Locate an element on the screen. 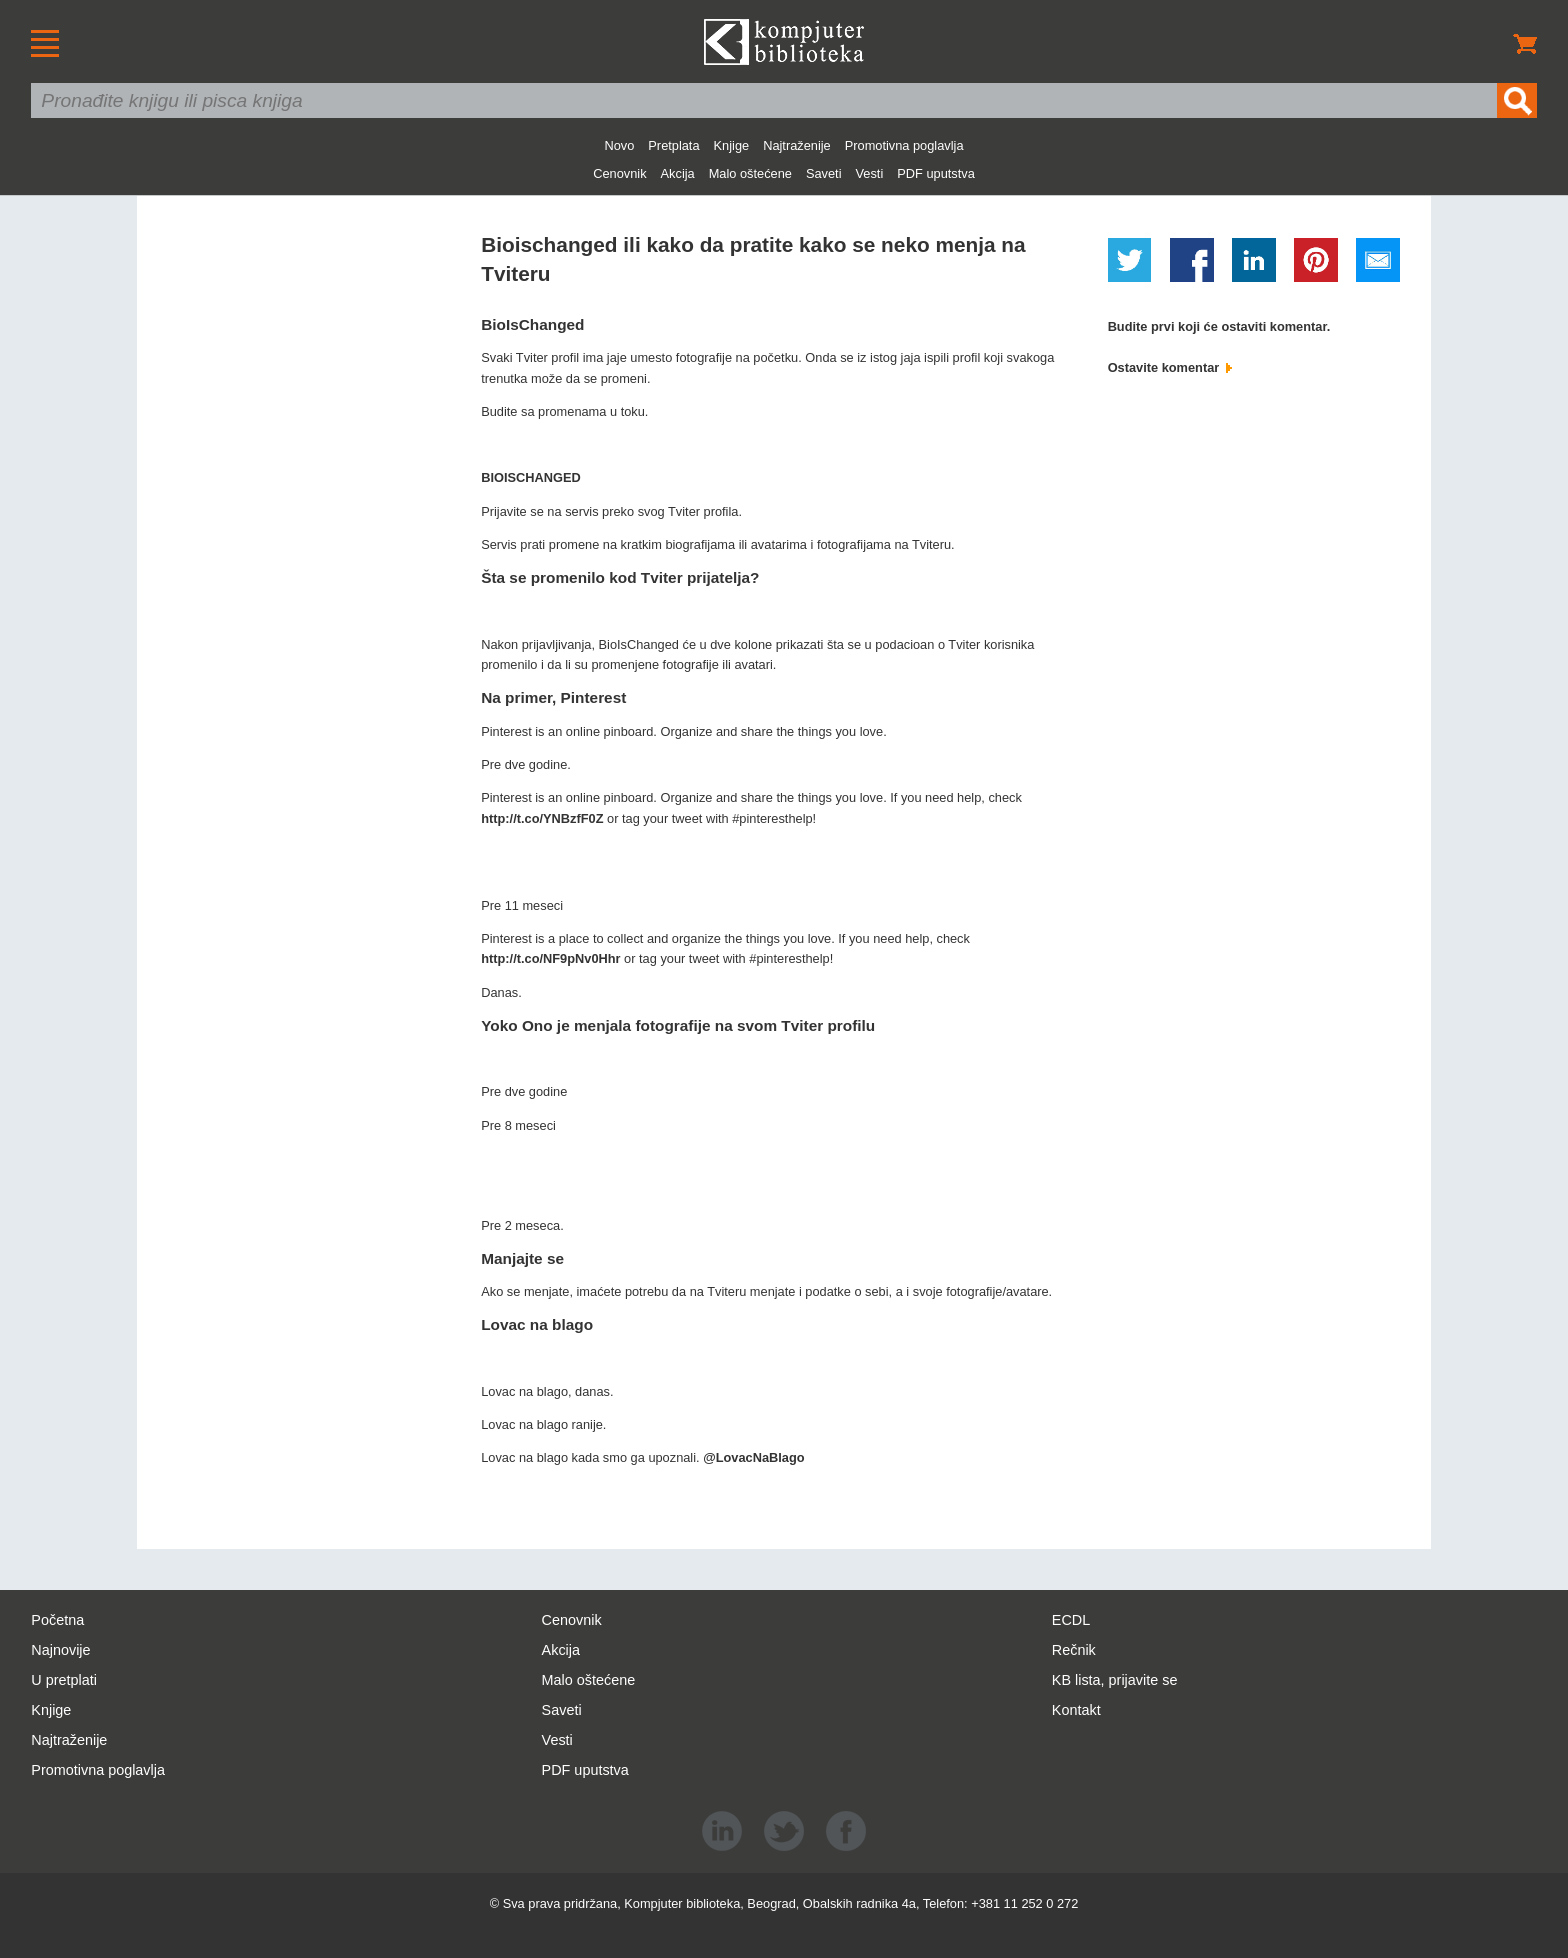 The image size is (1568, 1958). Pretplata is located at coordinates (673, 145).